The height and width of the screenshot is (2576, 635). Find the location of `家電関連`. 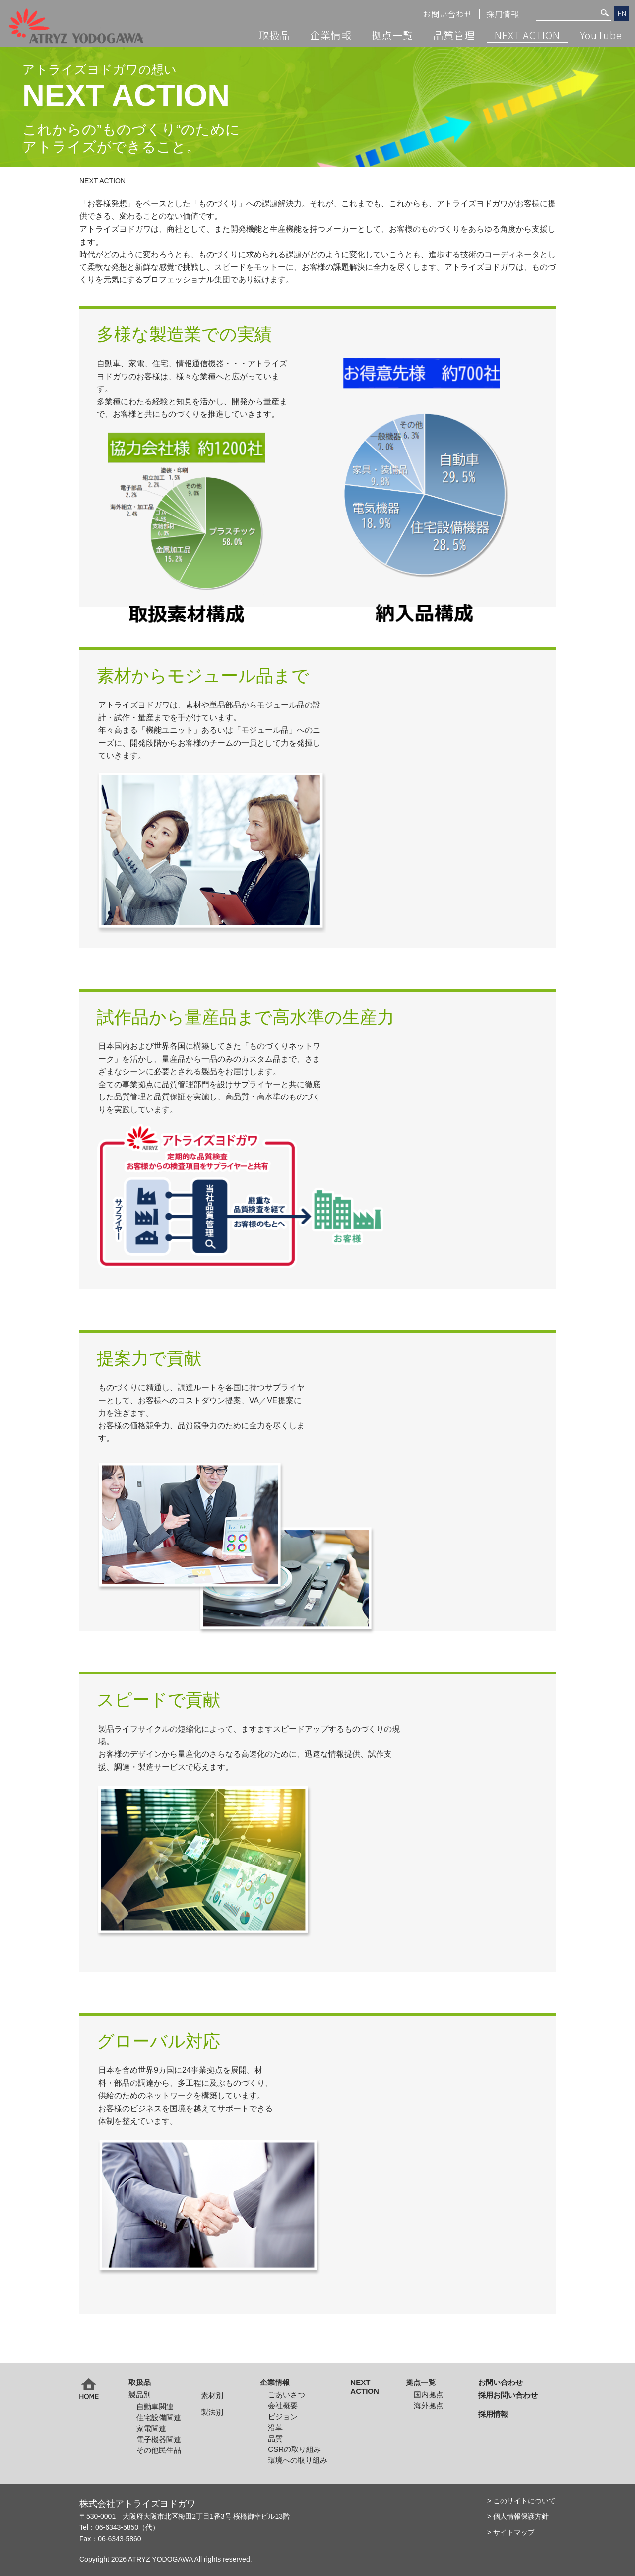

家電関連 is located at coordinates (151, 2428).